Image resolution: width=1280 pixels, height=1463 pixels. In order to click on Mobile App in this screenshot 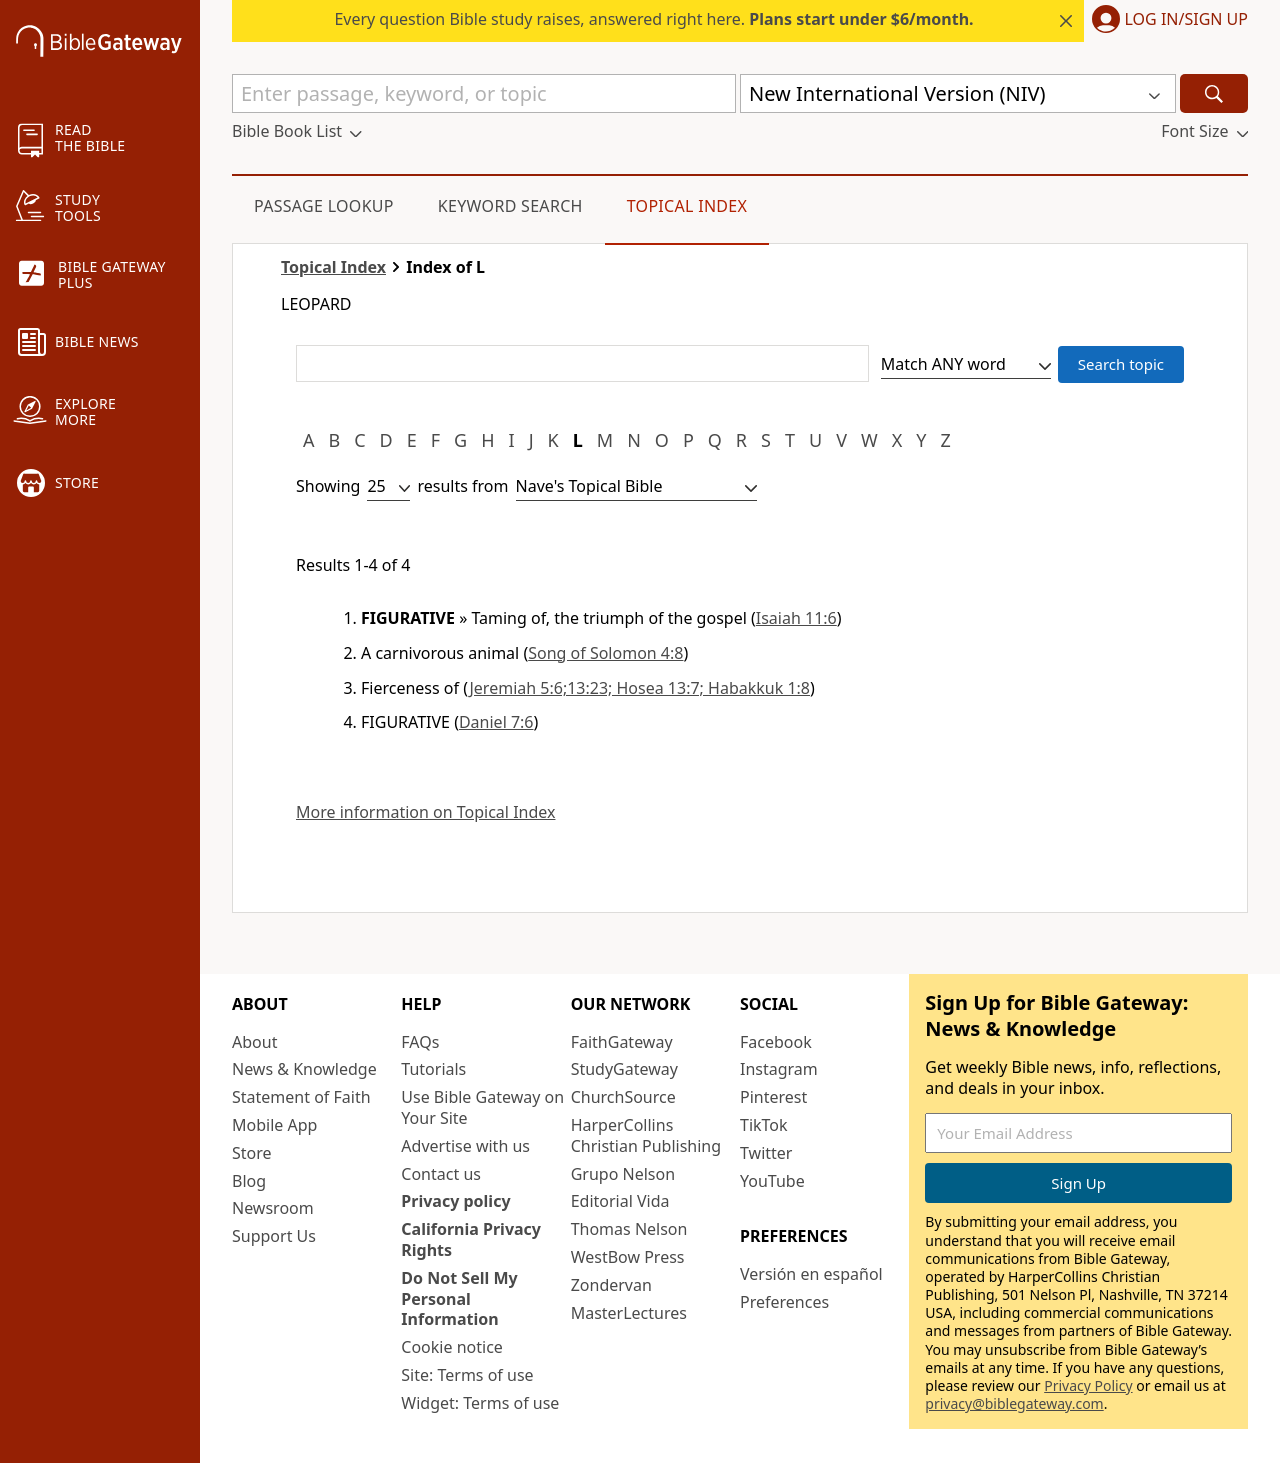, I will do `click(274, 1125)`.